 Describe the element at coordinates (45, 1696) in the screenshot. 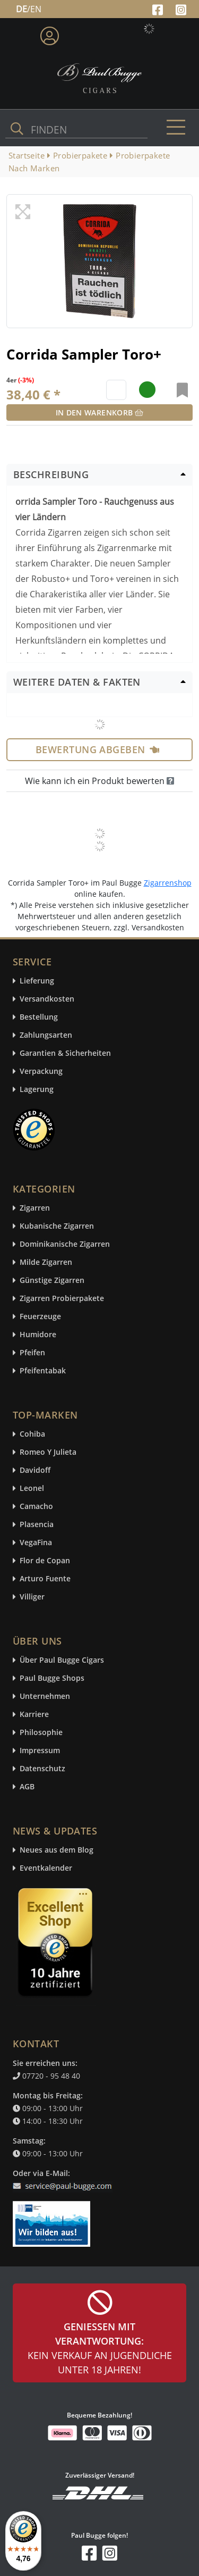

I see `Unternehmen` at that location.